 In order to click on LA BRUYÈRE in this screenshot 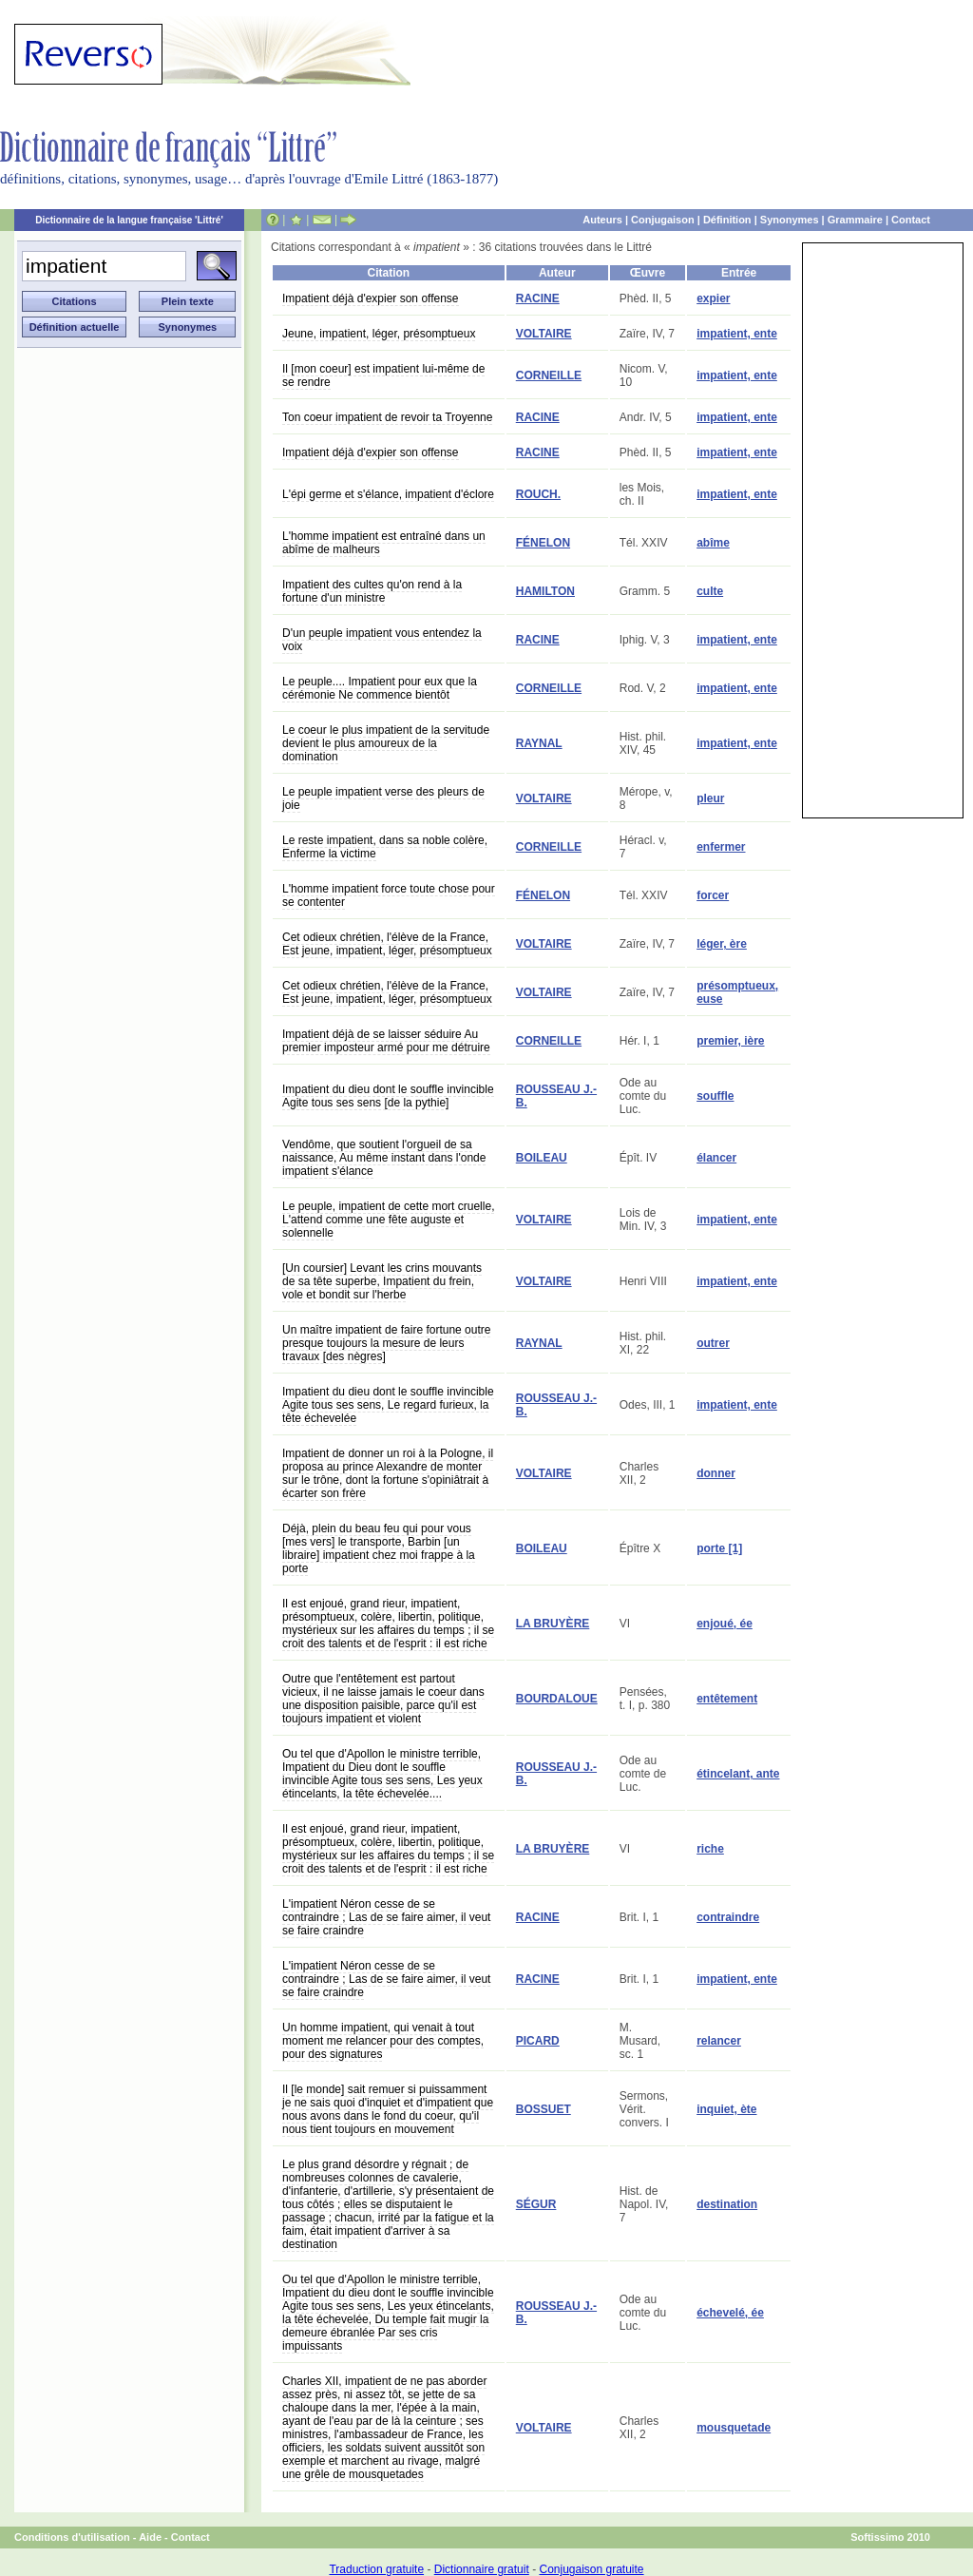, I will do `click(553, 1623)`.